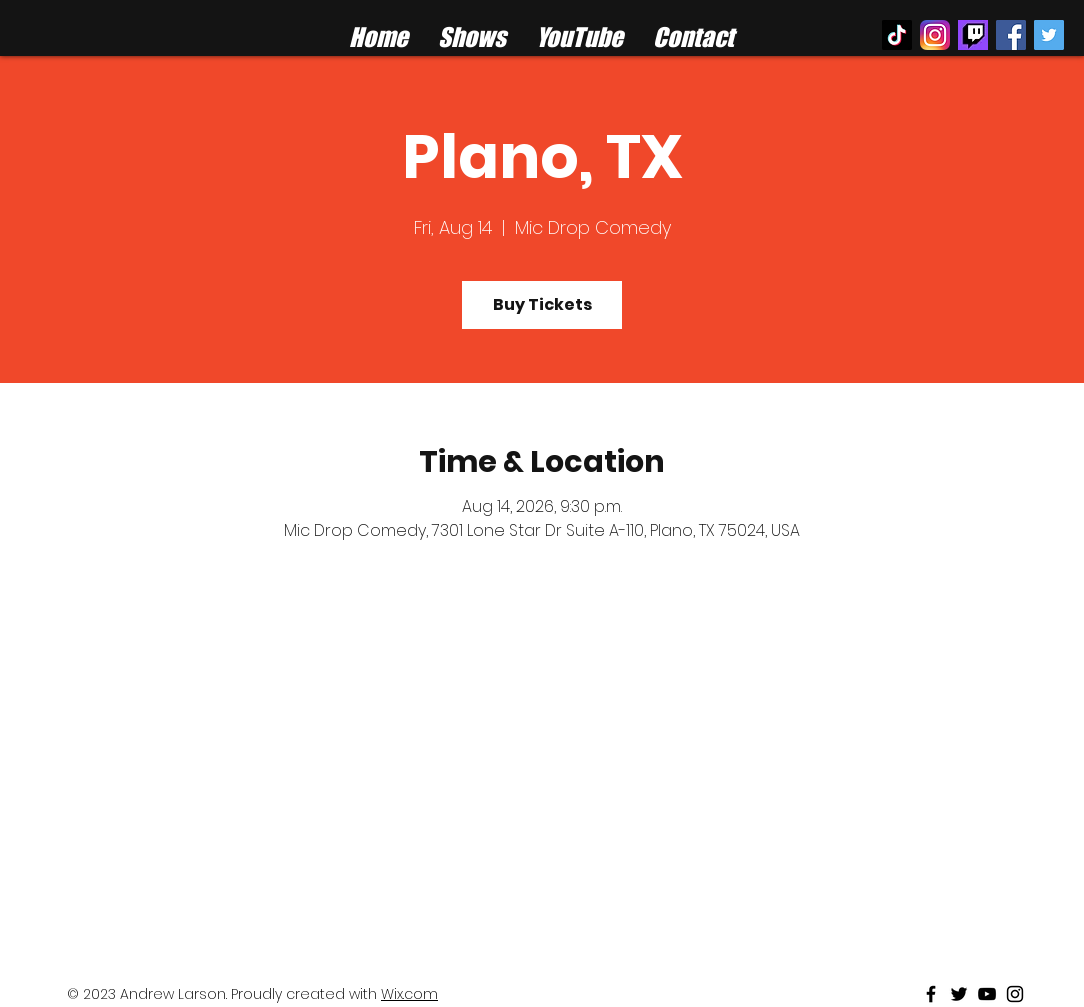  I want to click on [Black Facebook Icon], so click(931, 994).